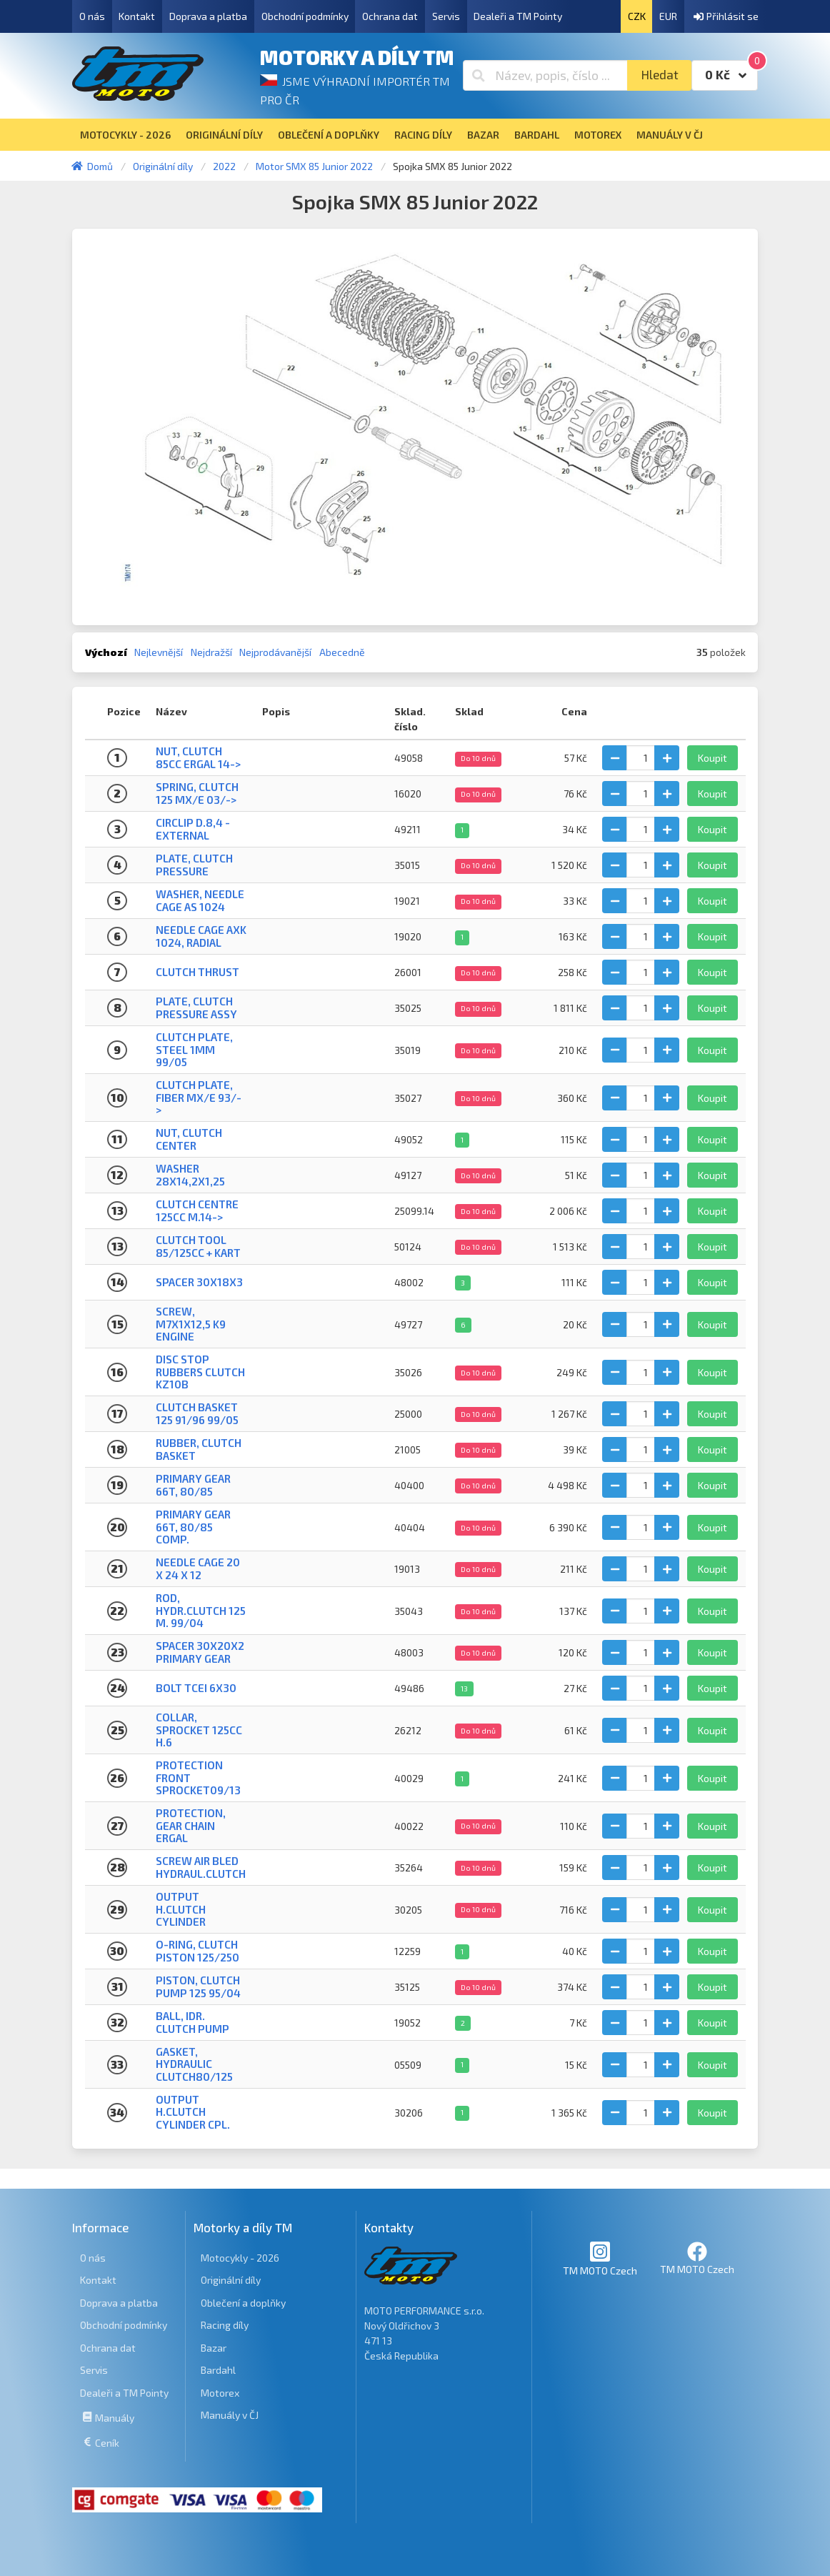  I want to click on O-RING, CLUTCH PISTON 125/250, so click(197, 1950).